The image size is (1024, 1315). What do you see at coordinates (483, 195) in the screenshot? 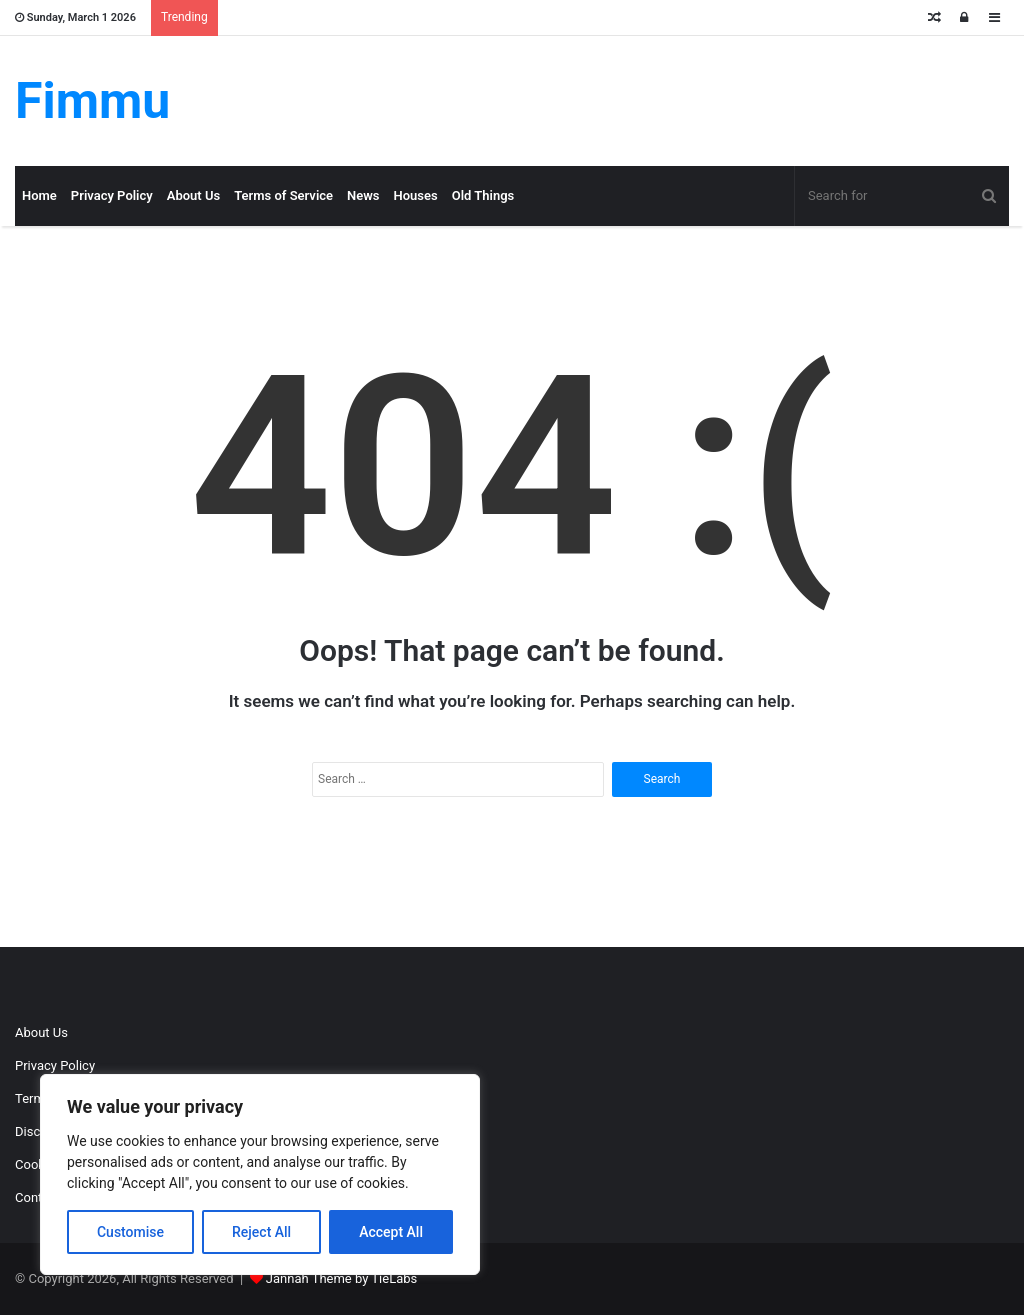
I see `Old Things` at bounding box center [483, 195].